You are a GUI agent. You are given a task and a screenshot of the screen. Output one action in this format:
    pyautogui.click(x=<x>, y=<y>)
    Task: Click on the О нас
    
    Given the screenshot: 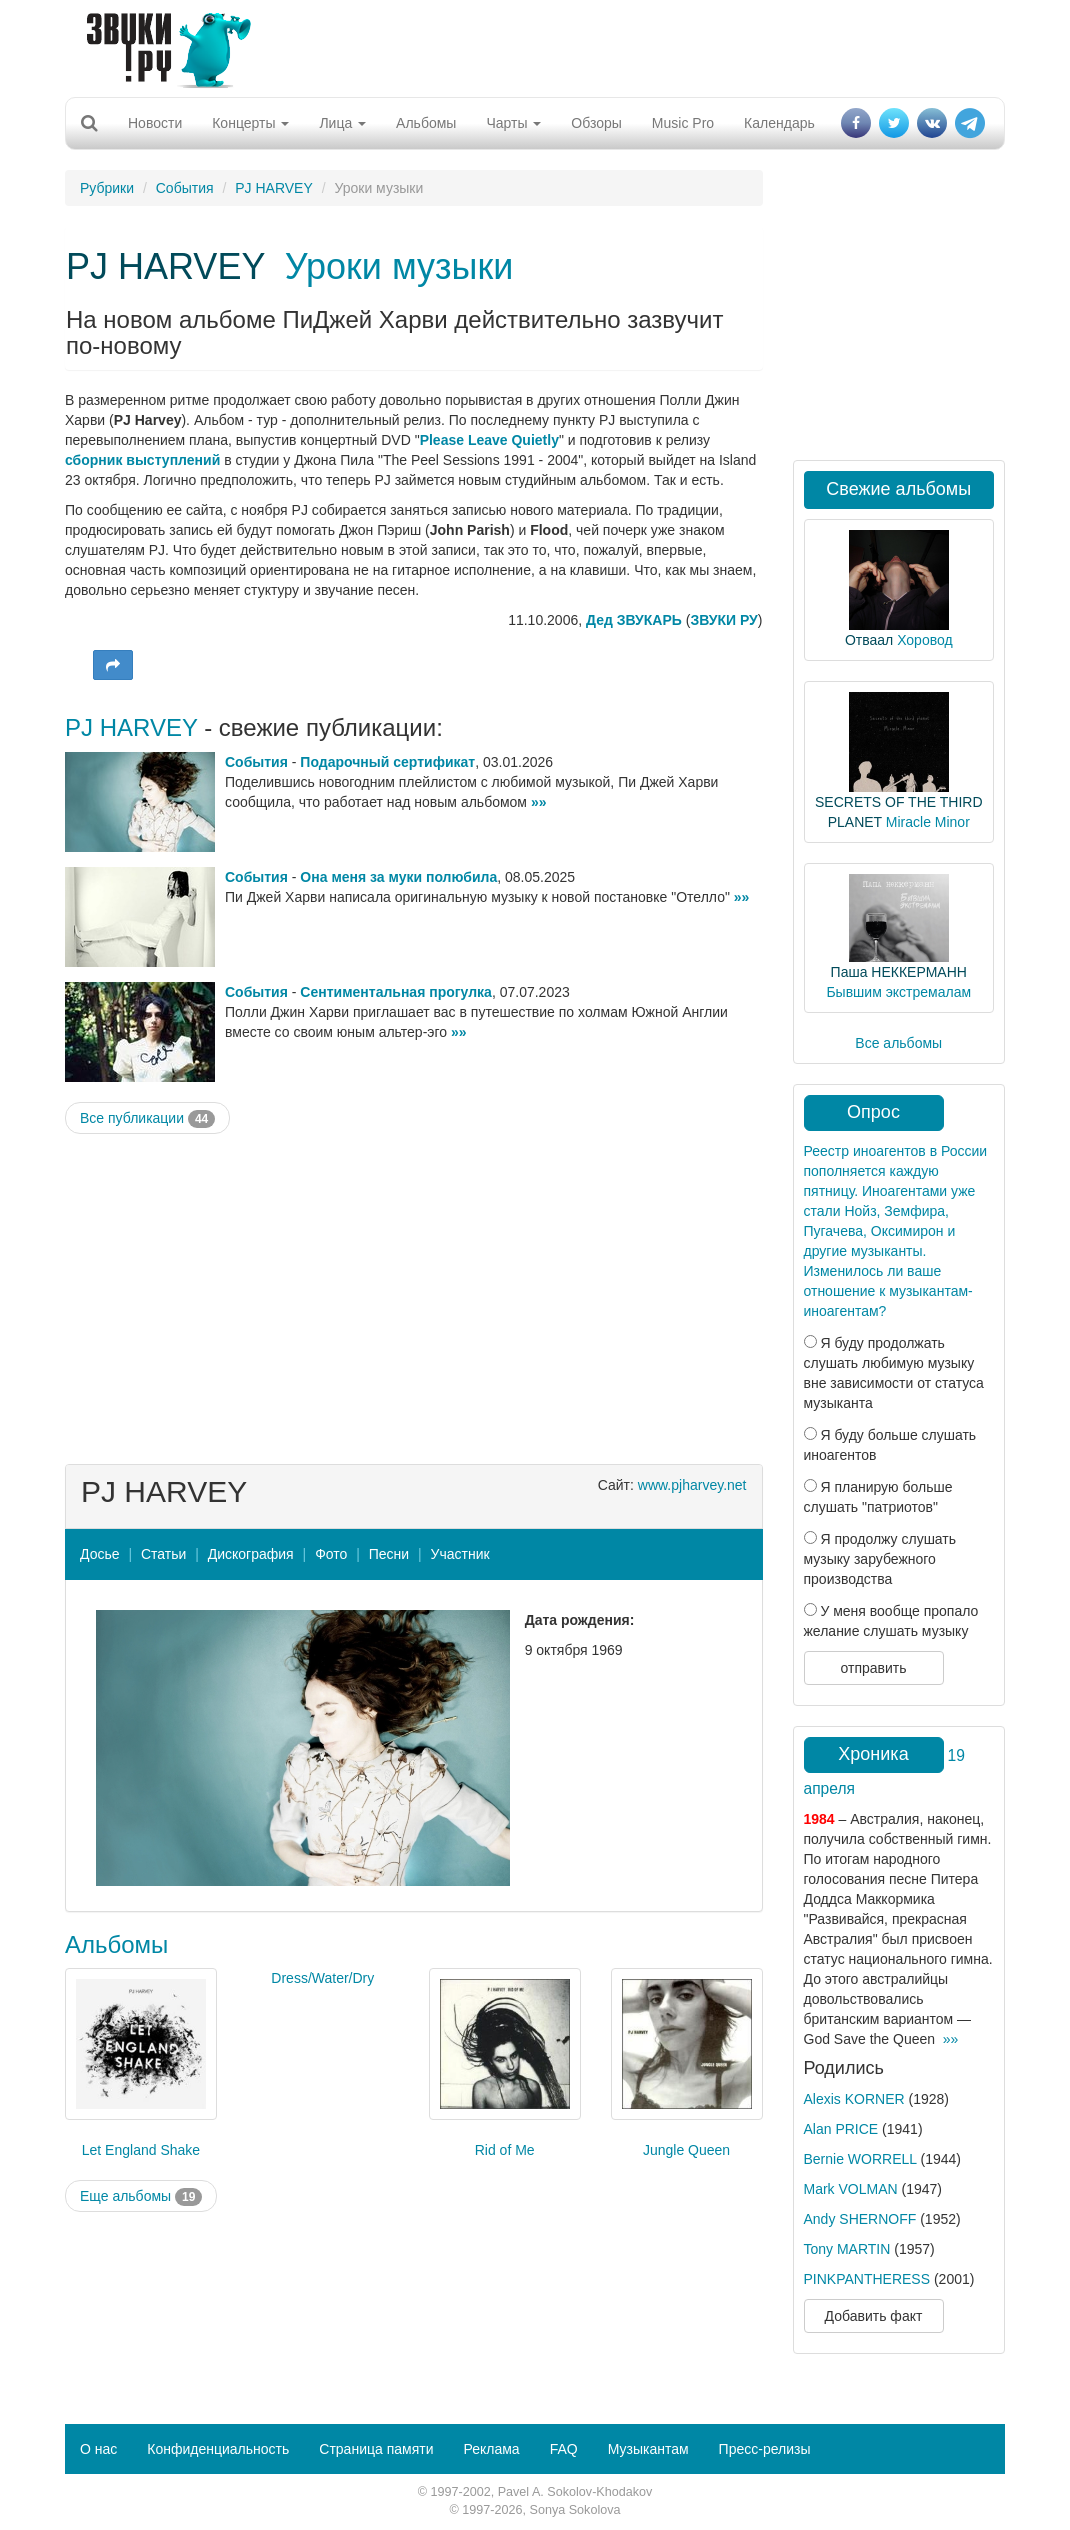 What is the action you would take?
    pyautogui.click(x=98, y=2449)
    